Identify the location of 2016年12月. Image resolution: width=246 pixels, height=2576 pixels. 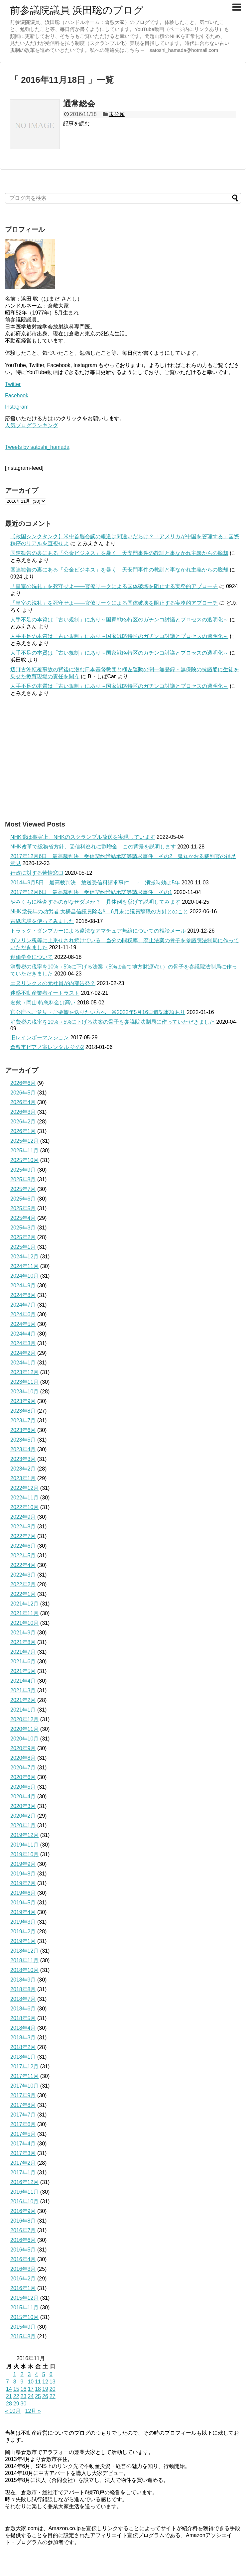
(24, 2182).